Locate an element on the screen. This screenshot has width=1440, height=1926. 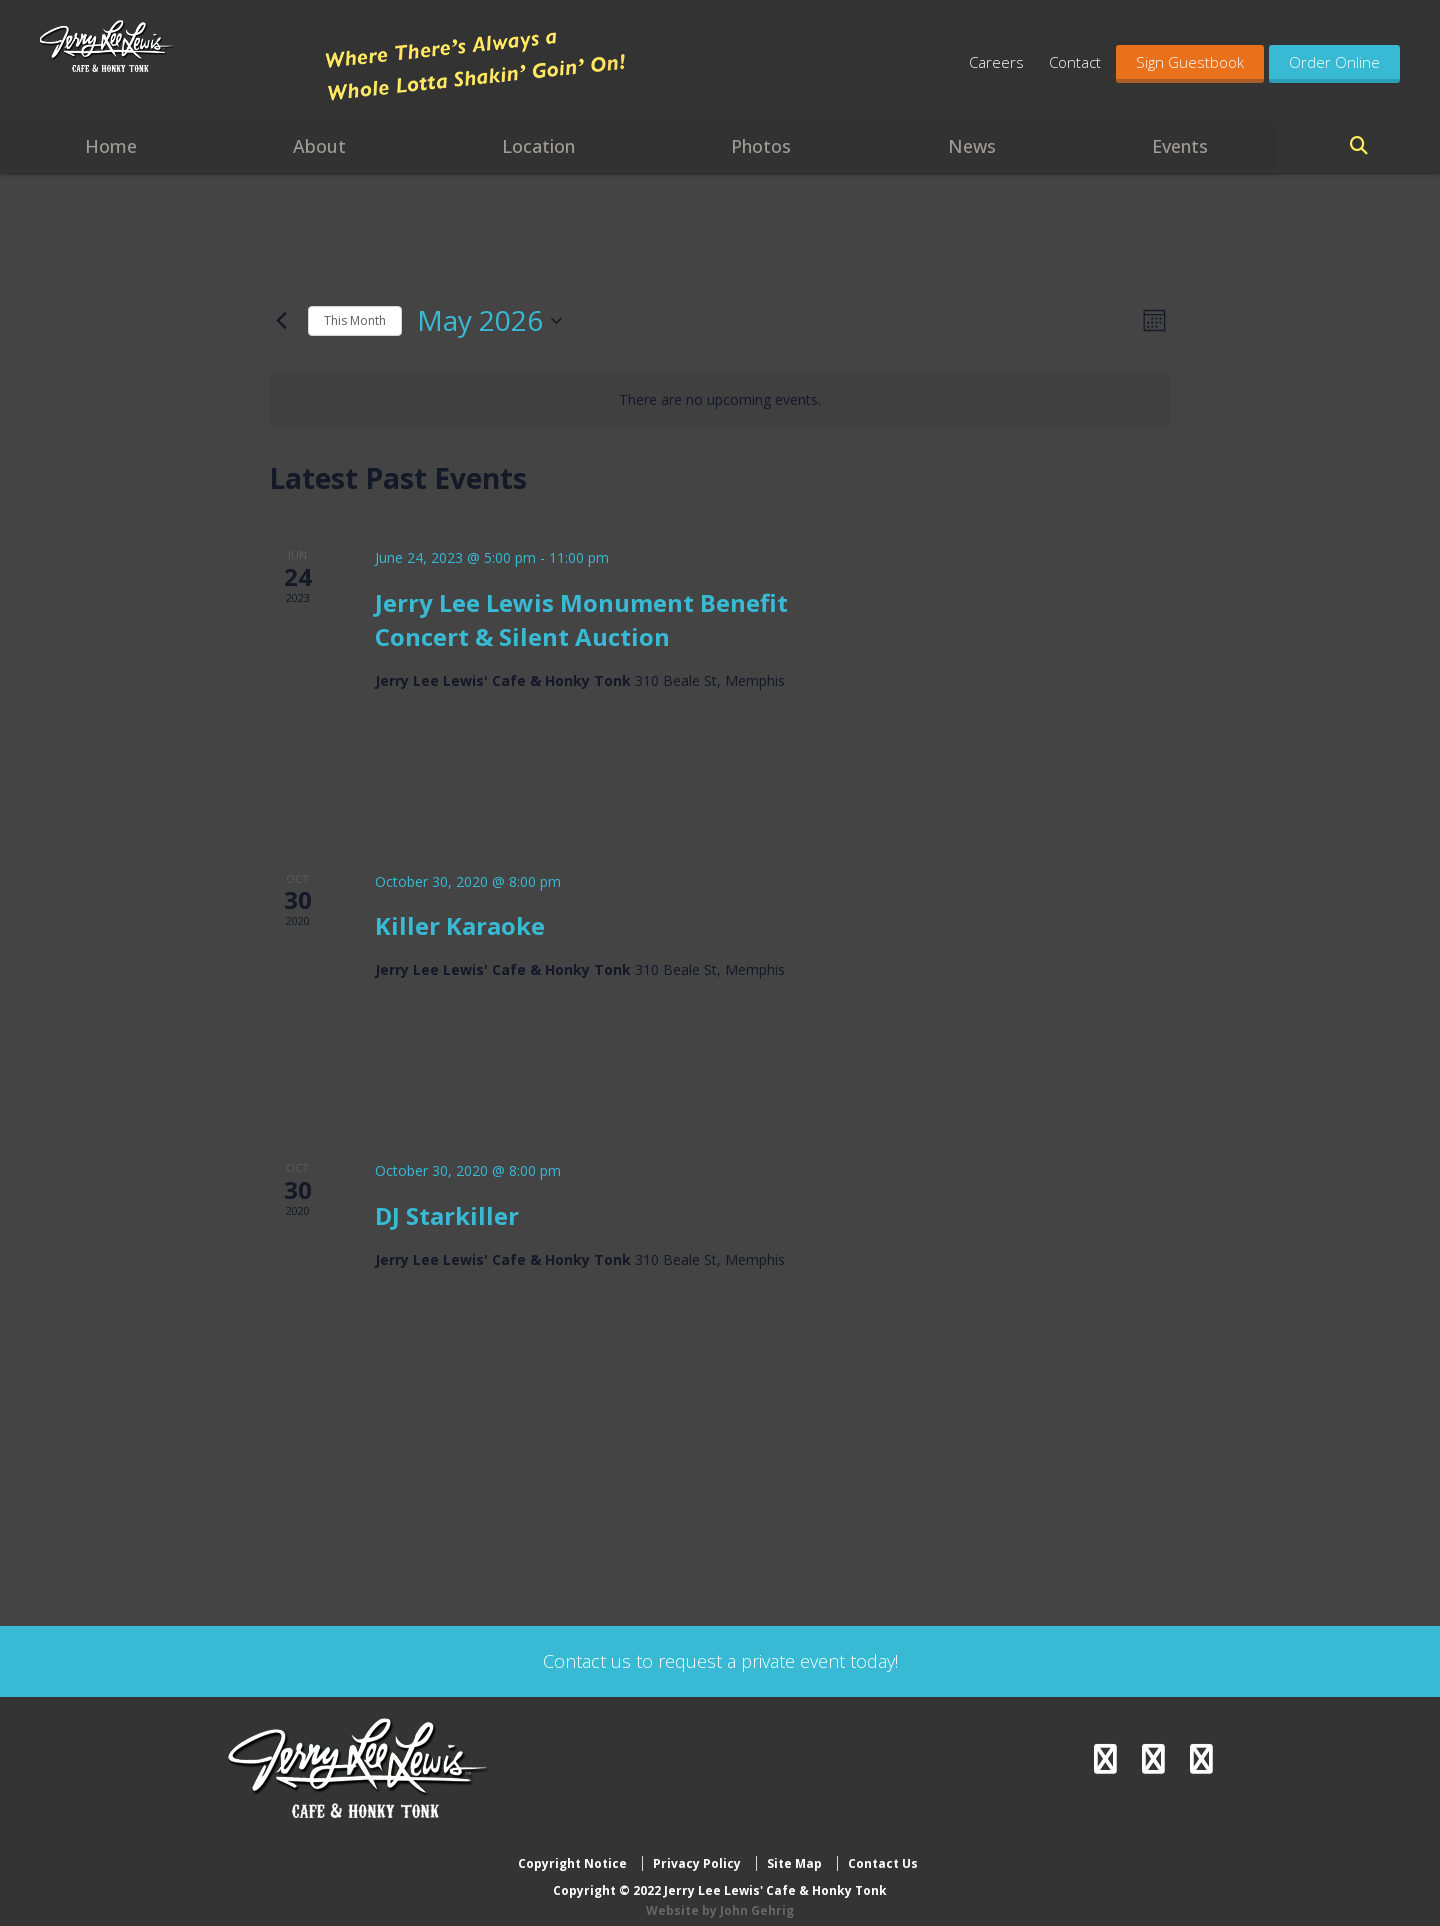
Jerry Lee Lewis' Cafe & Honky Tonk is located at coordinates (172, 70).